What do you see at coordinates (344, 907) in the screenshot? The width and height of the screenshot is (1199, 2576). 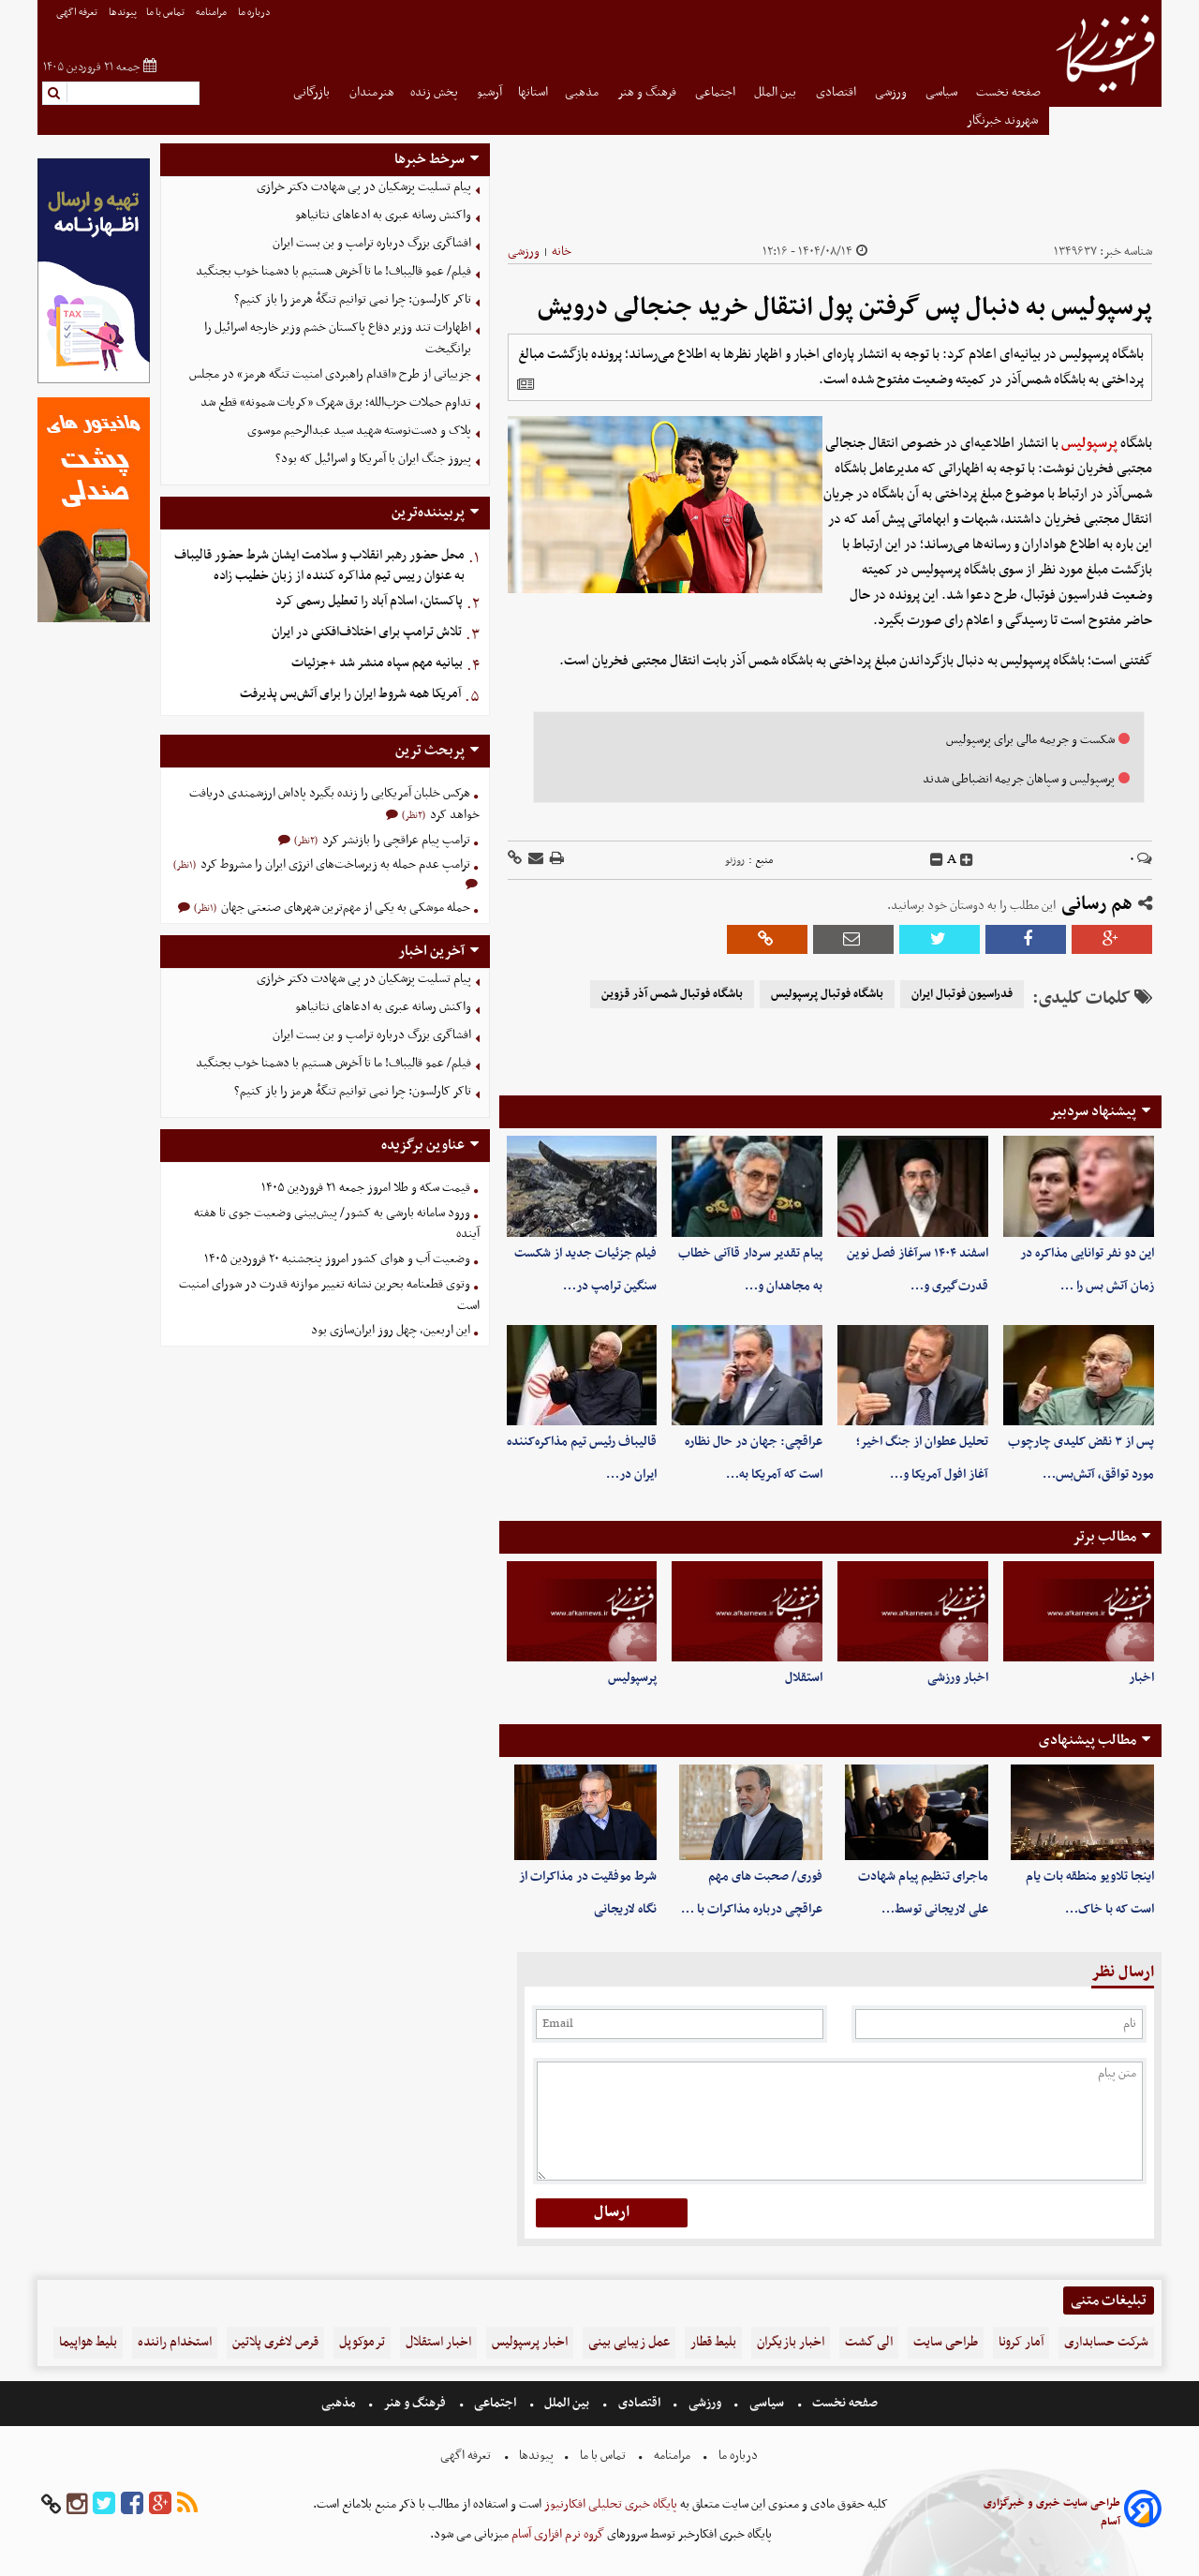 I see `حمله موشکی به یکی از مهم‌ترین شهرهای صنعتی جهان` at bounding box center [344, 907].